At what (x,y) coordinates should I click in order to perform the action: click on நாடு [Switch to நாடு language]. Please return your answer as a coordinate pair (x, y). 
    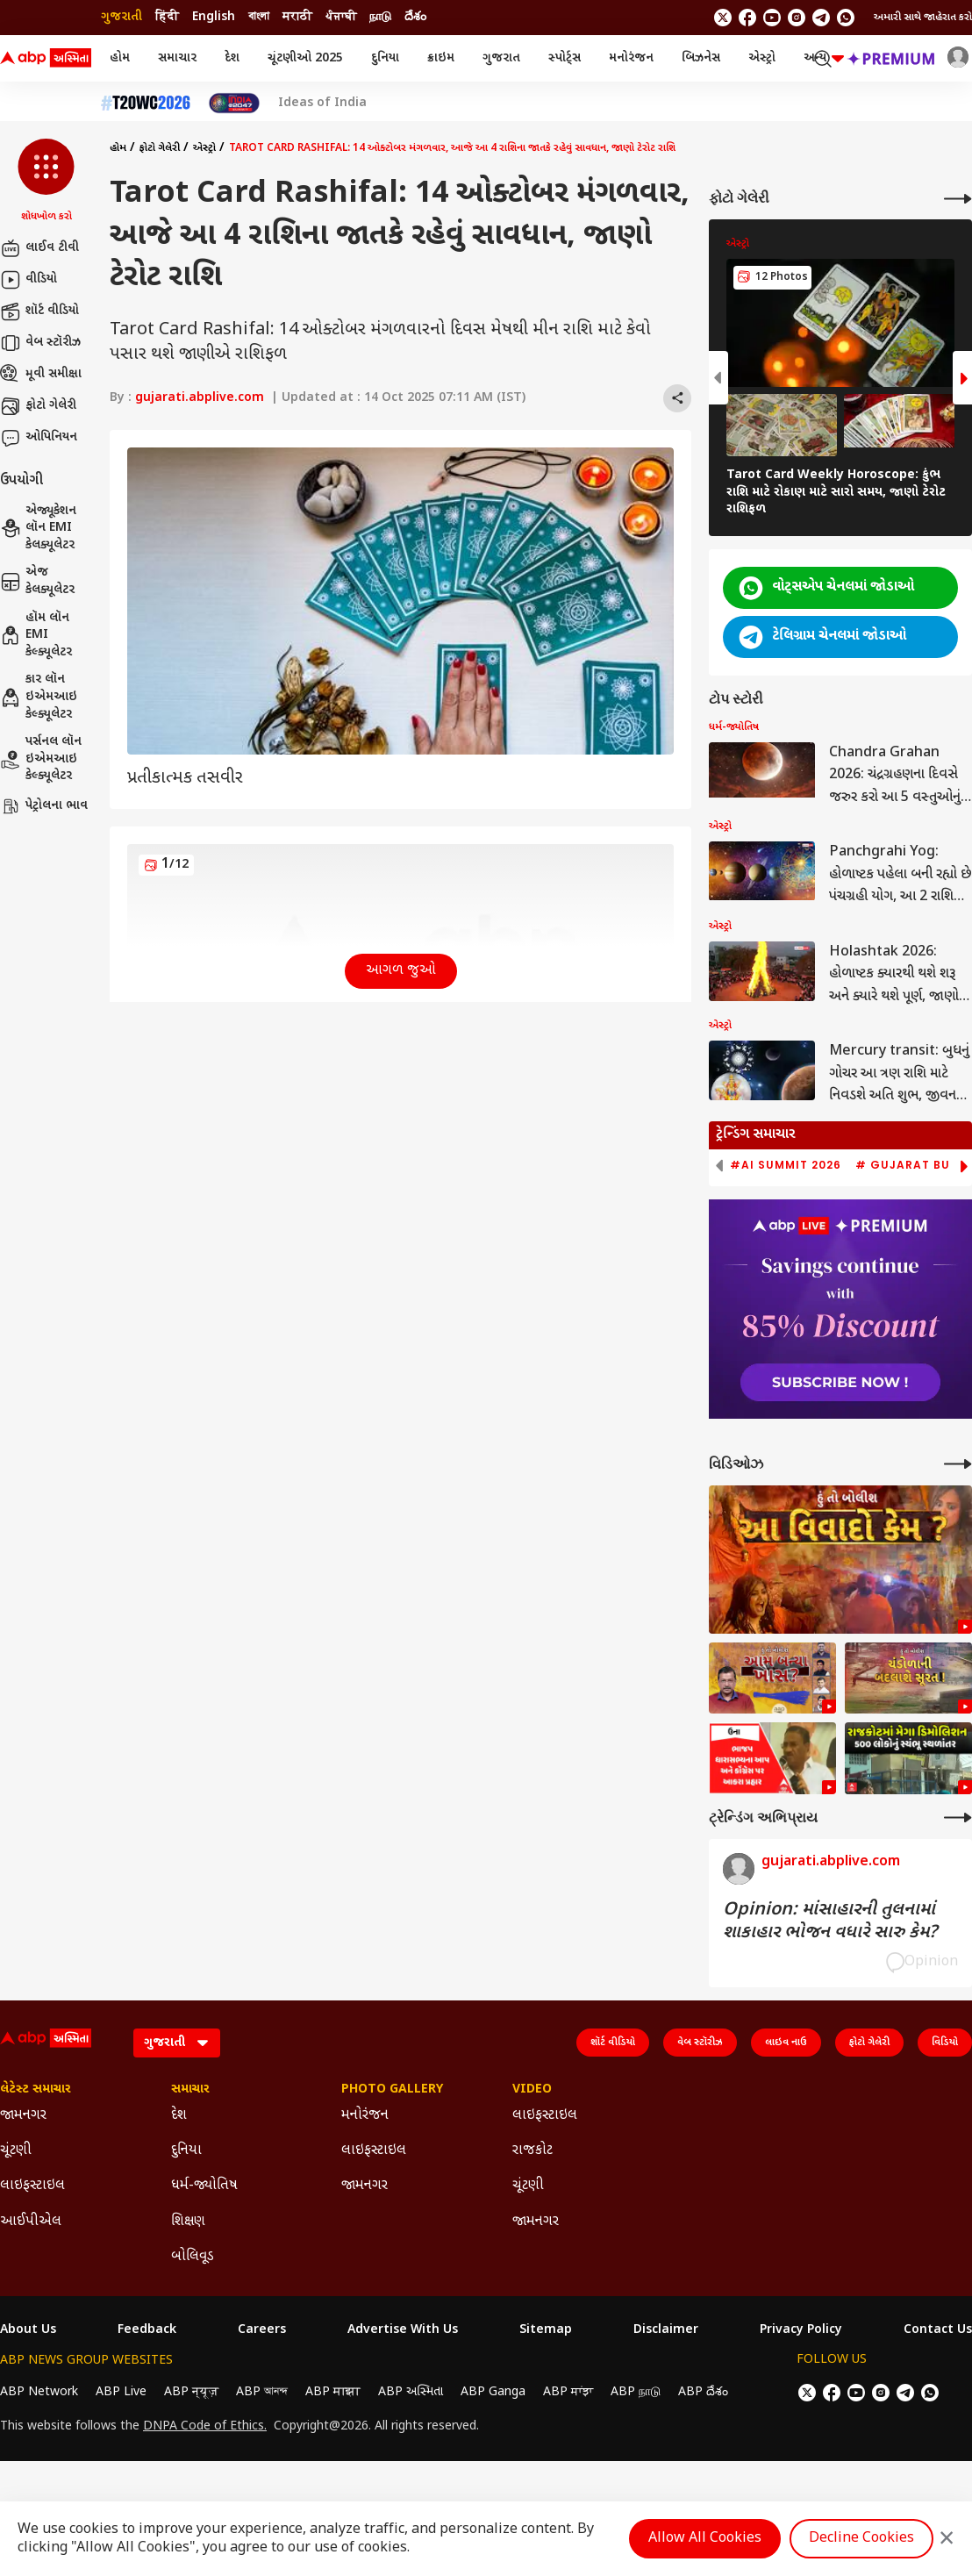
    Looking at the image, I should click on (380, 17).